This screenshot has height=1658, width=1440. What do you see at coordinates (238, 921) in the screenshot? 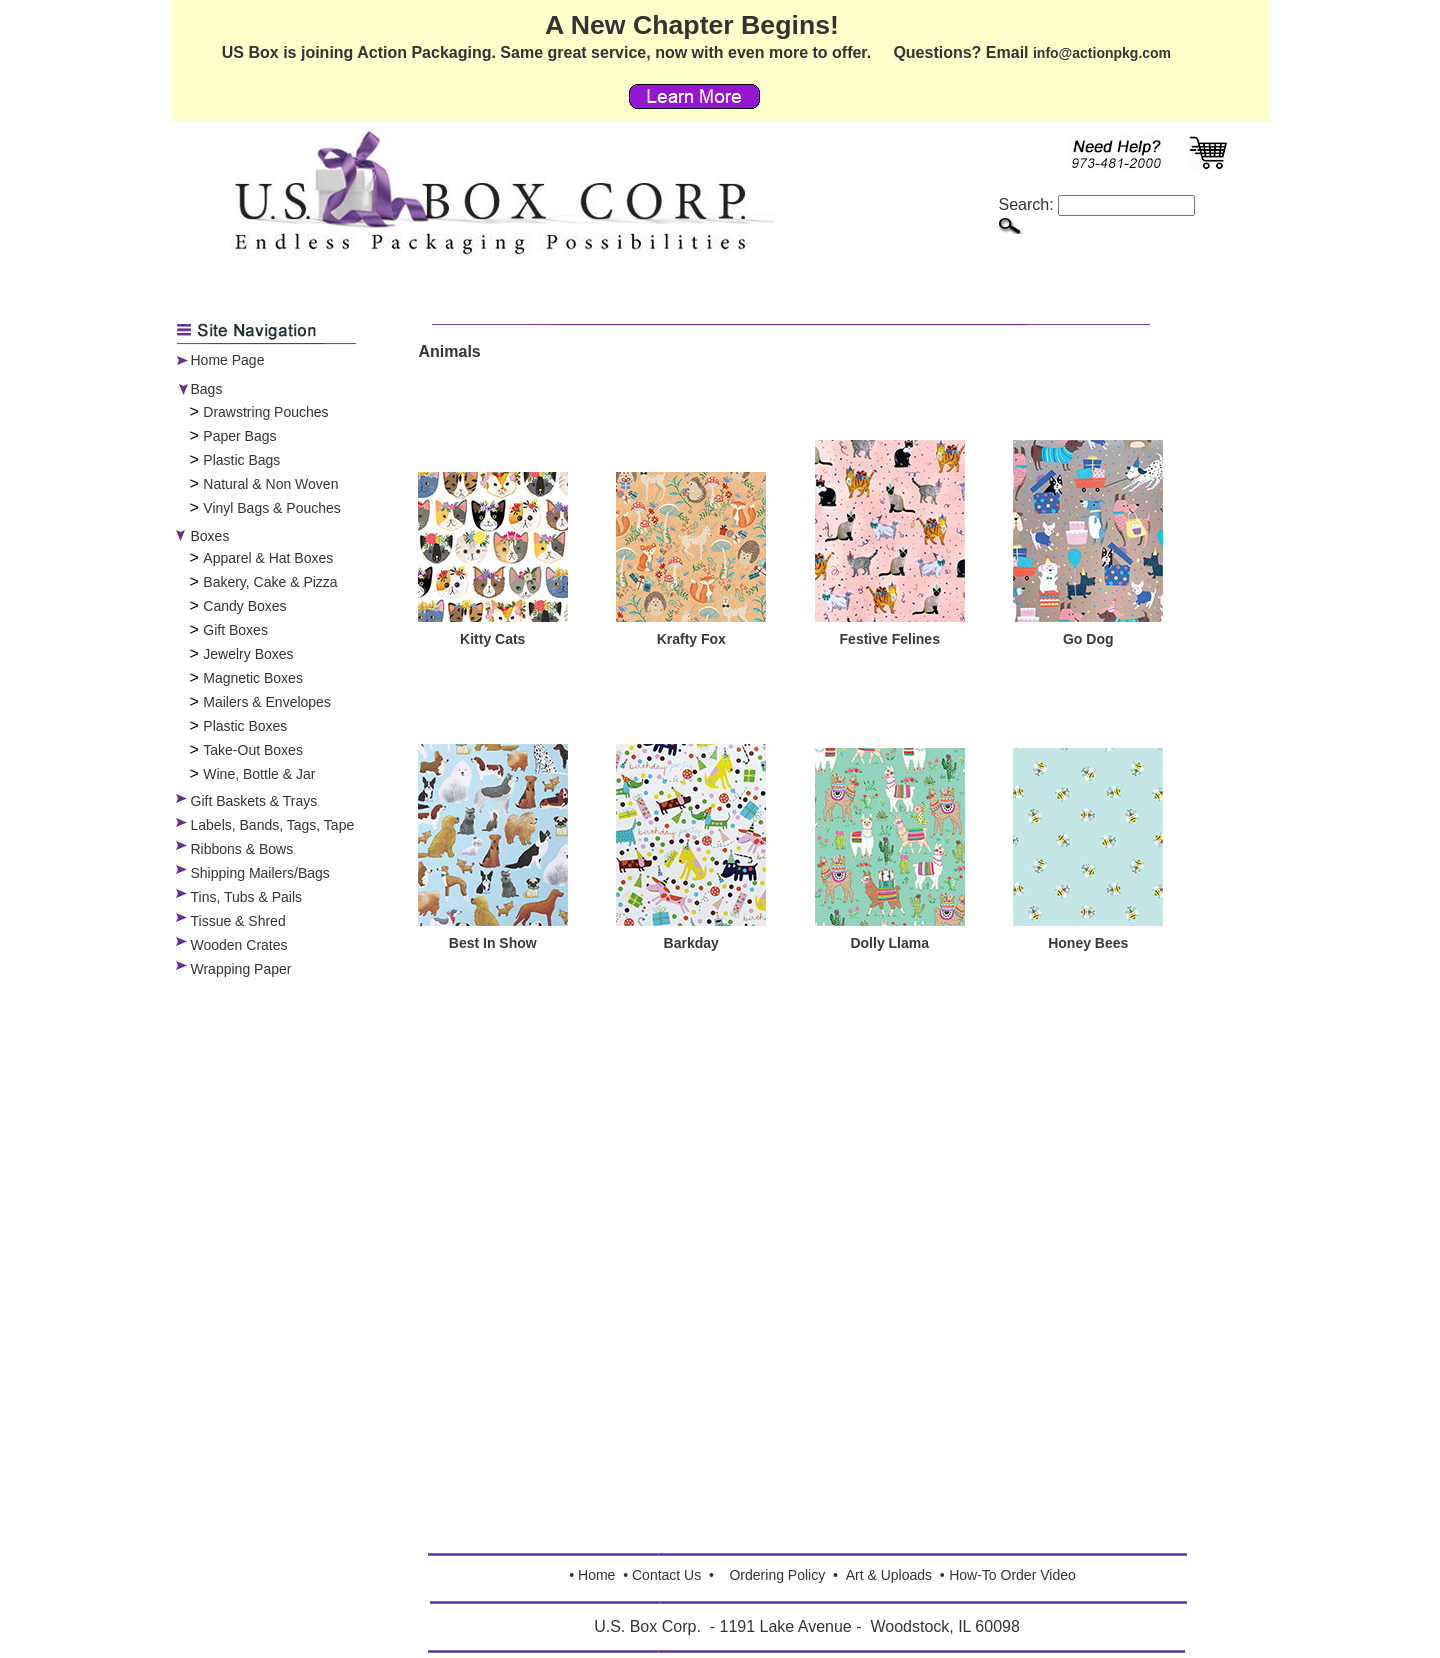
I see `Tissue & Shred` at bounding box center [238, 921].